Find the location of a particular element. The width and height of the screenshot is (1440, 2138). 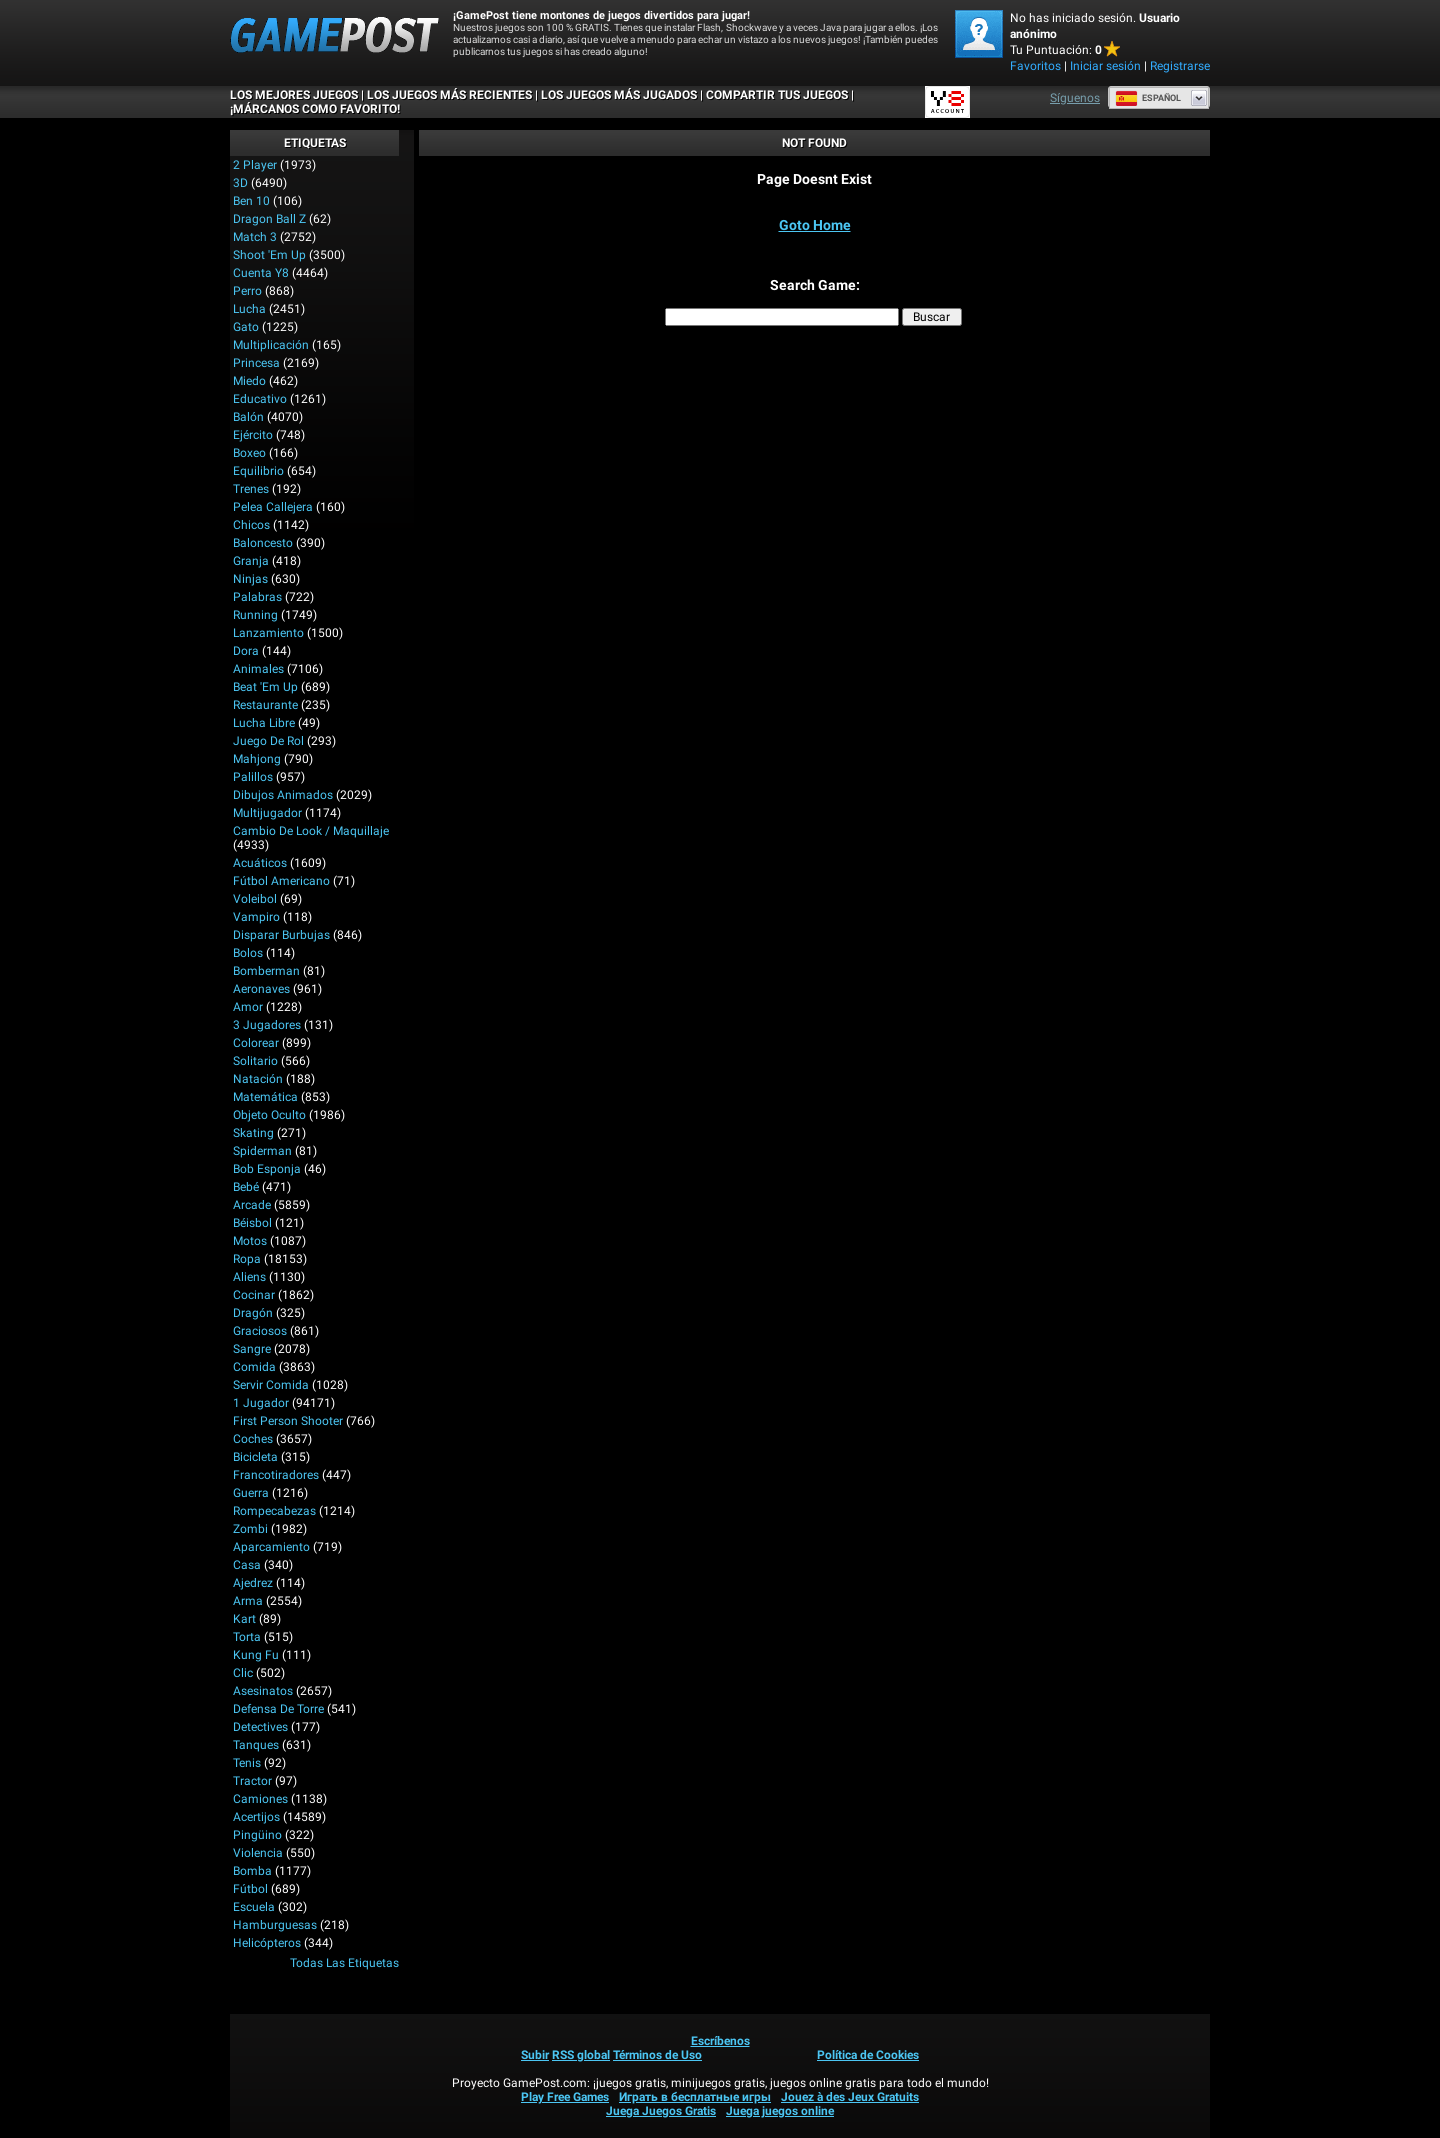

Miedo is located at coordinates (249, 381).